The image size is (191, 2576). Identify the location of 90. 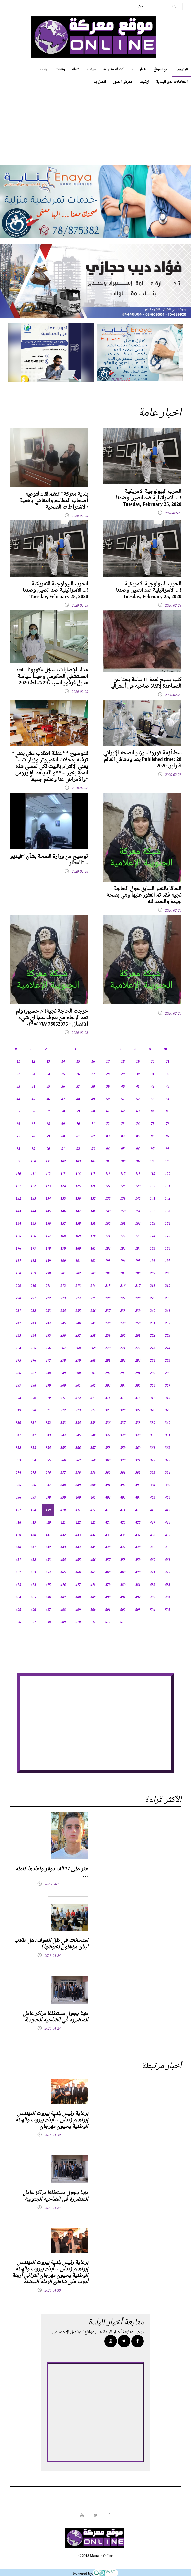
(48, 1149).